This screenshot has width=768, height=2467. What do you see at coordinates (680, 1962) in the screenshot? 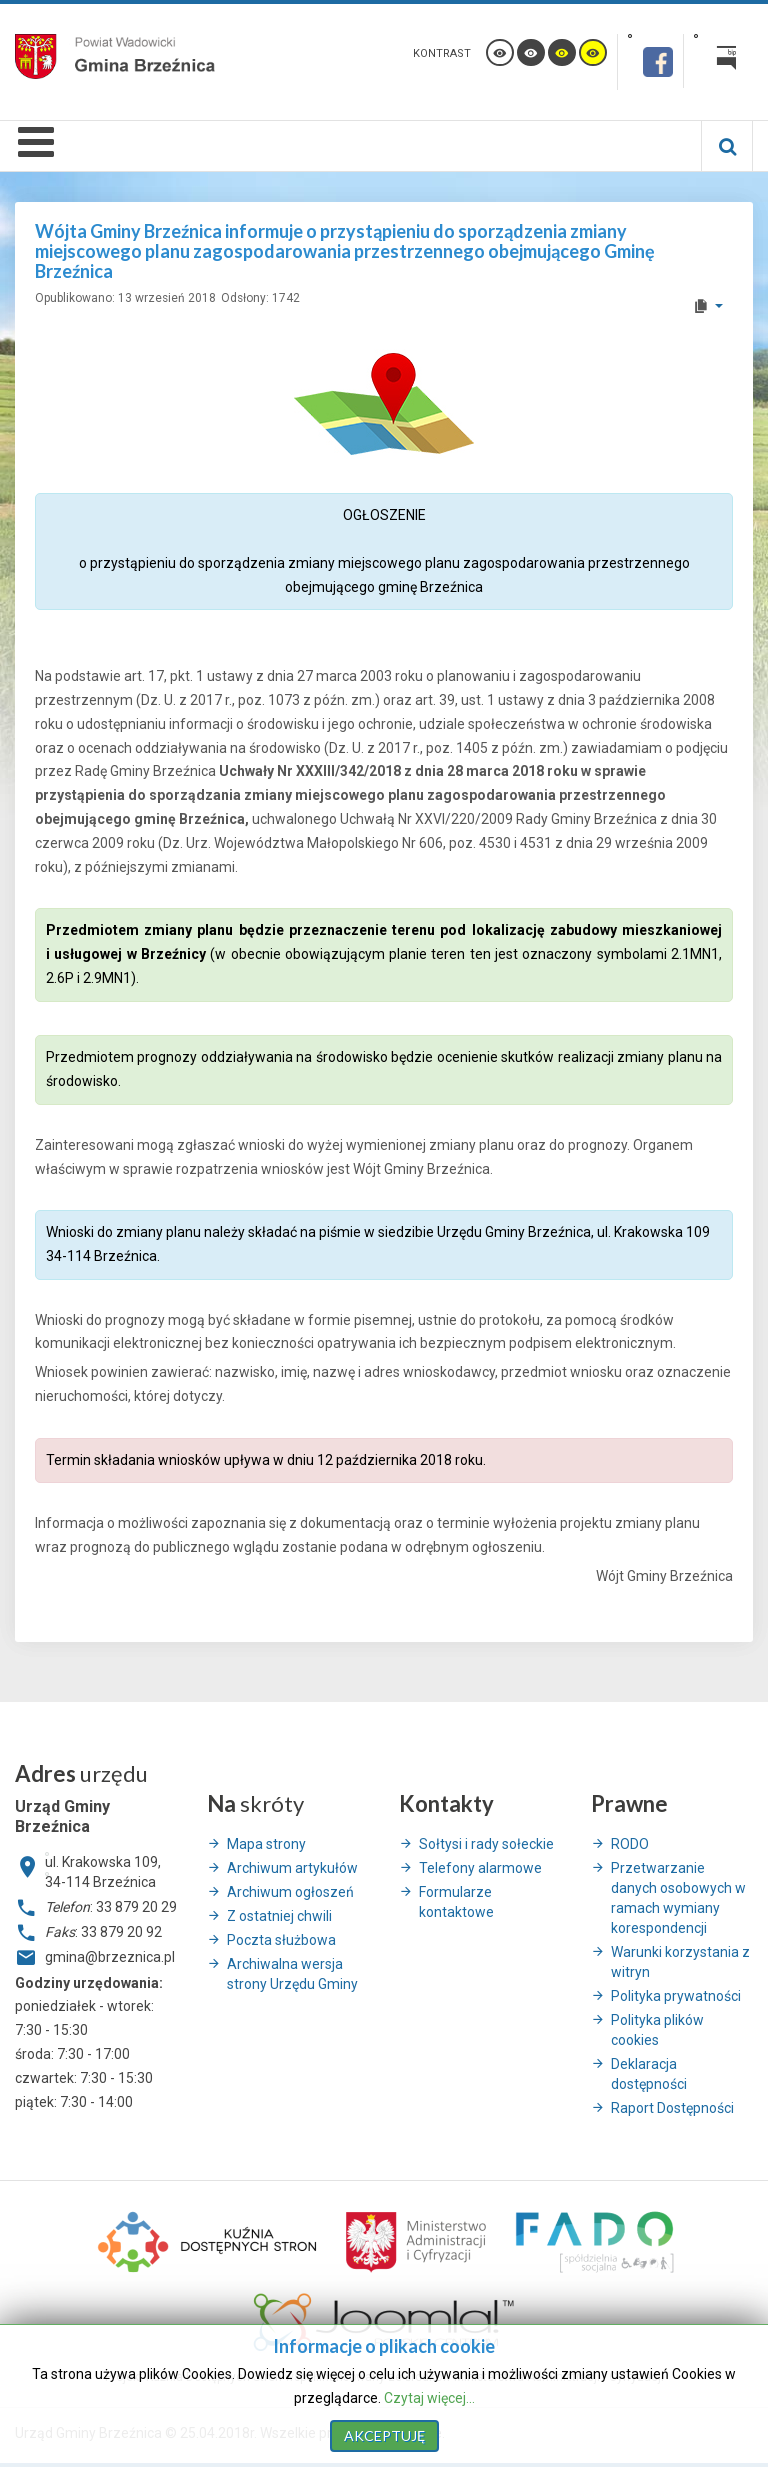
I see `Warunki korzystania z witryn` at bounding box center [680, 1962].